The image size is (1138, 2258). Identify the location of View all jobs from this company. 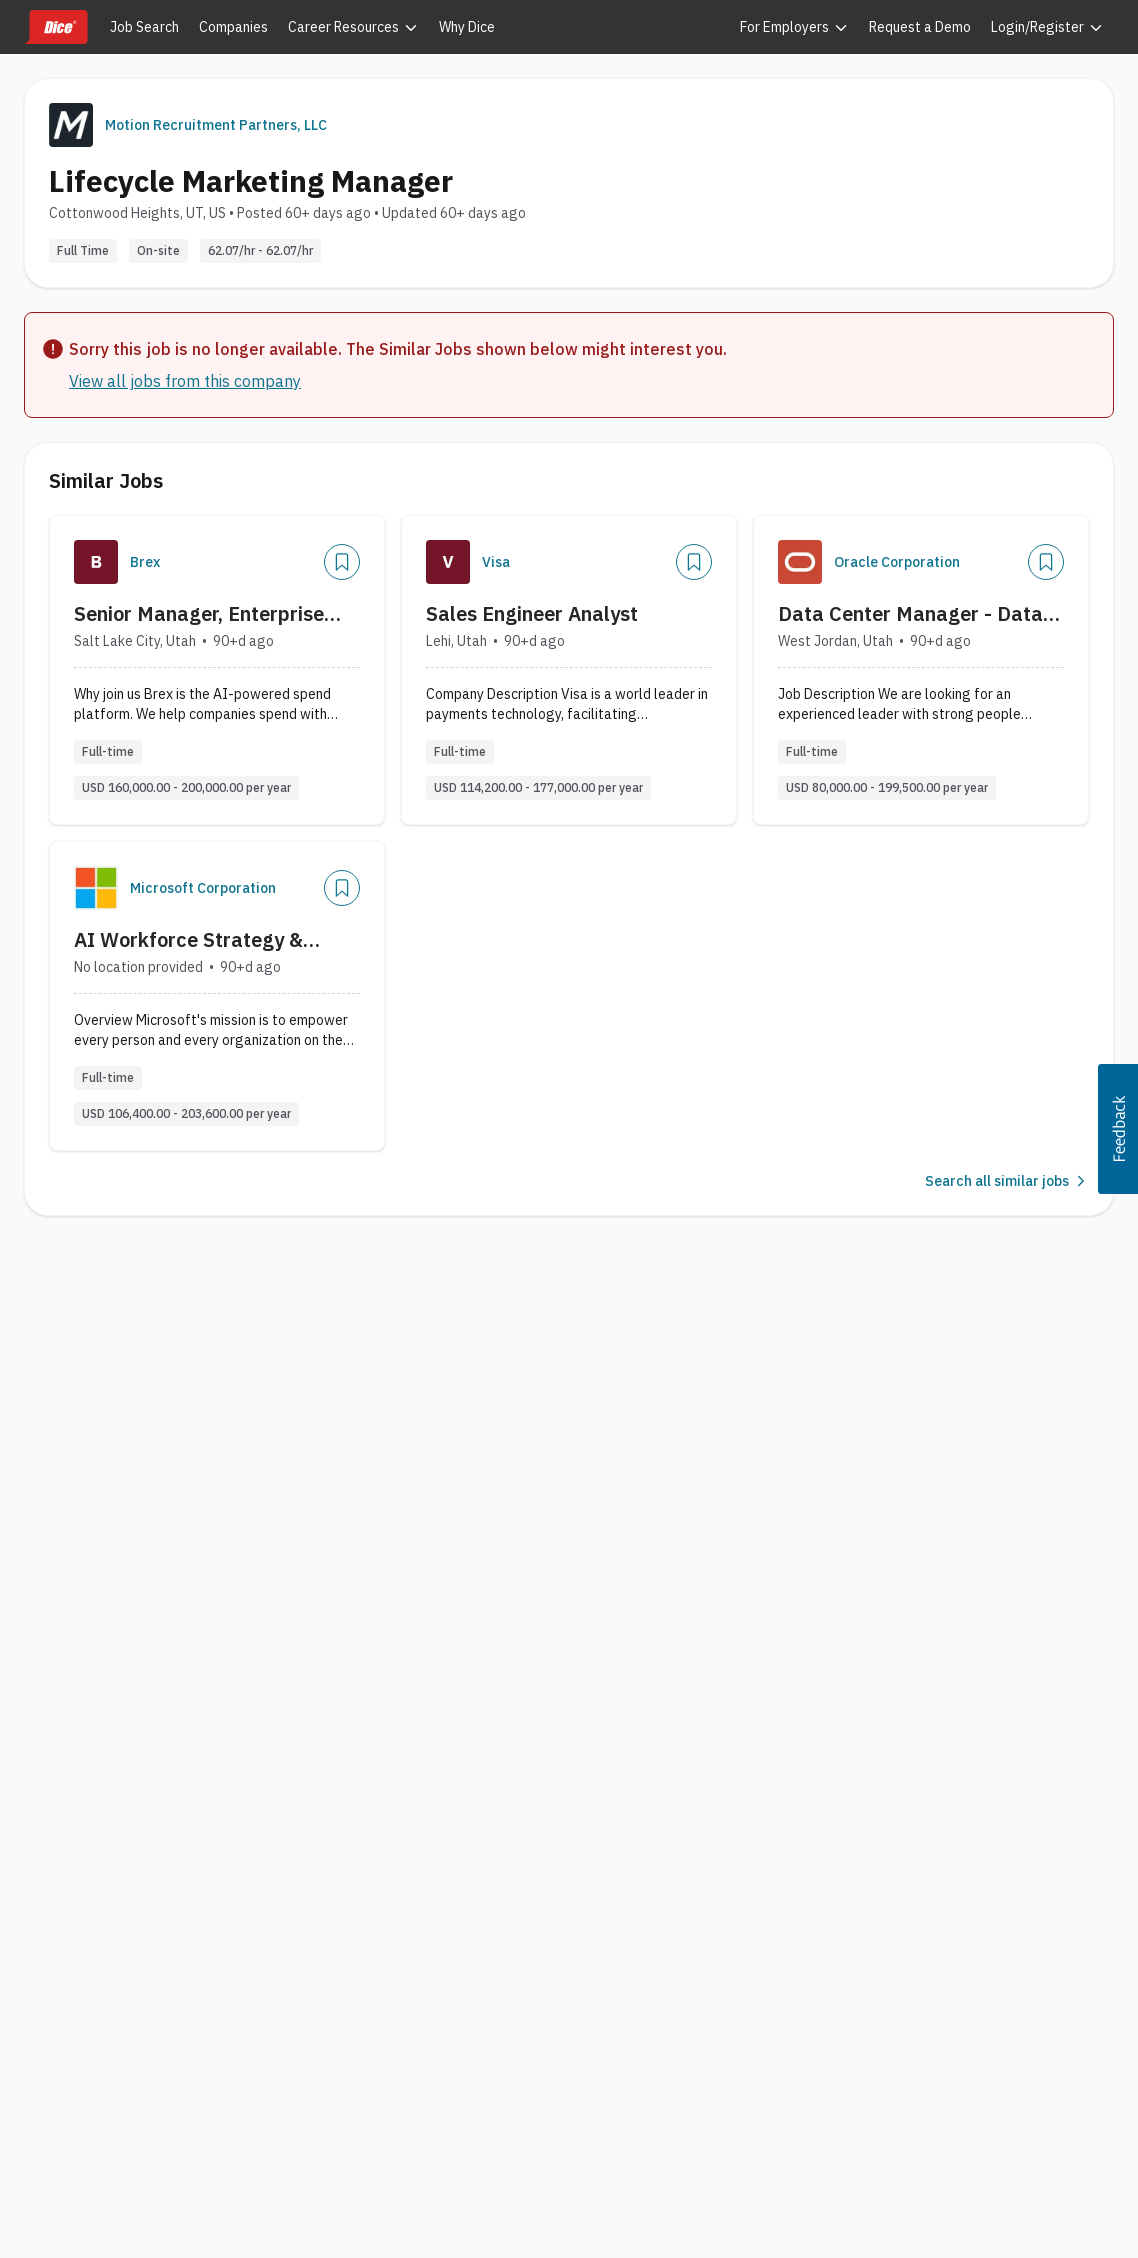
(185, 381).